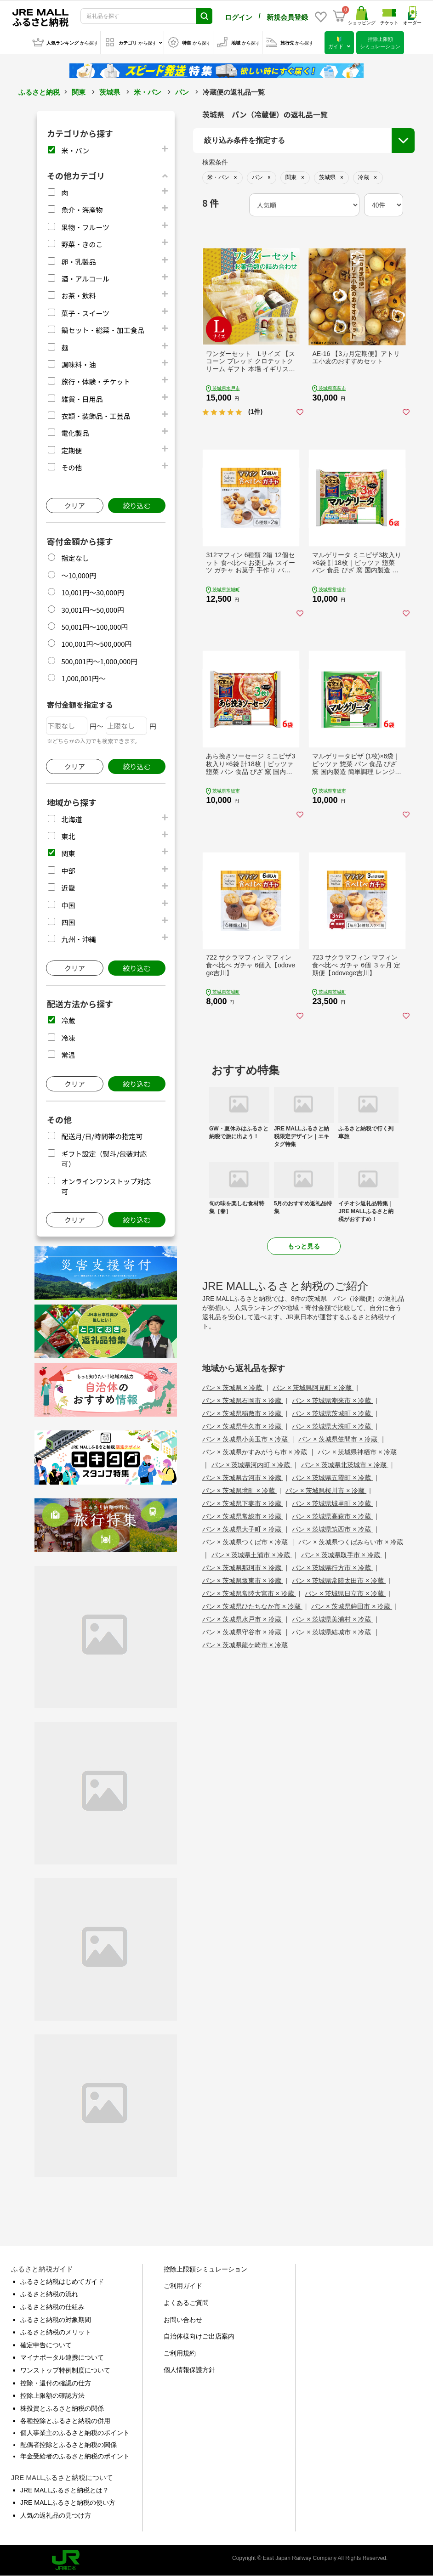  What do you see at coordinates (75, 2456) in the screenshot?
I see `年金受給者のふるさと納税のポイント` at bounding box center [75, 2456].